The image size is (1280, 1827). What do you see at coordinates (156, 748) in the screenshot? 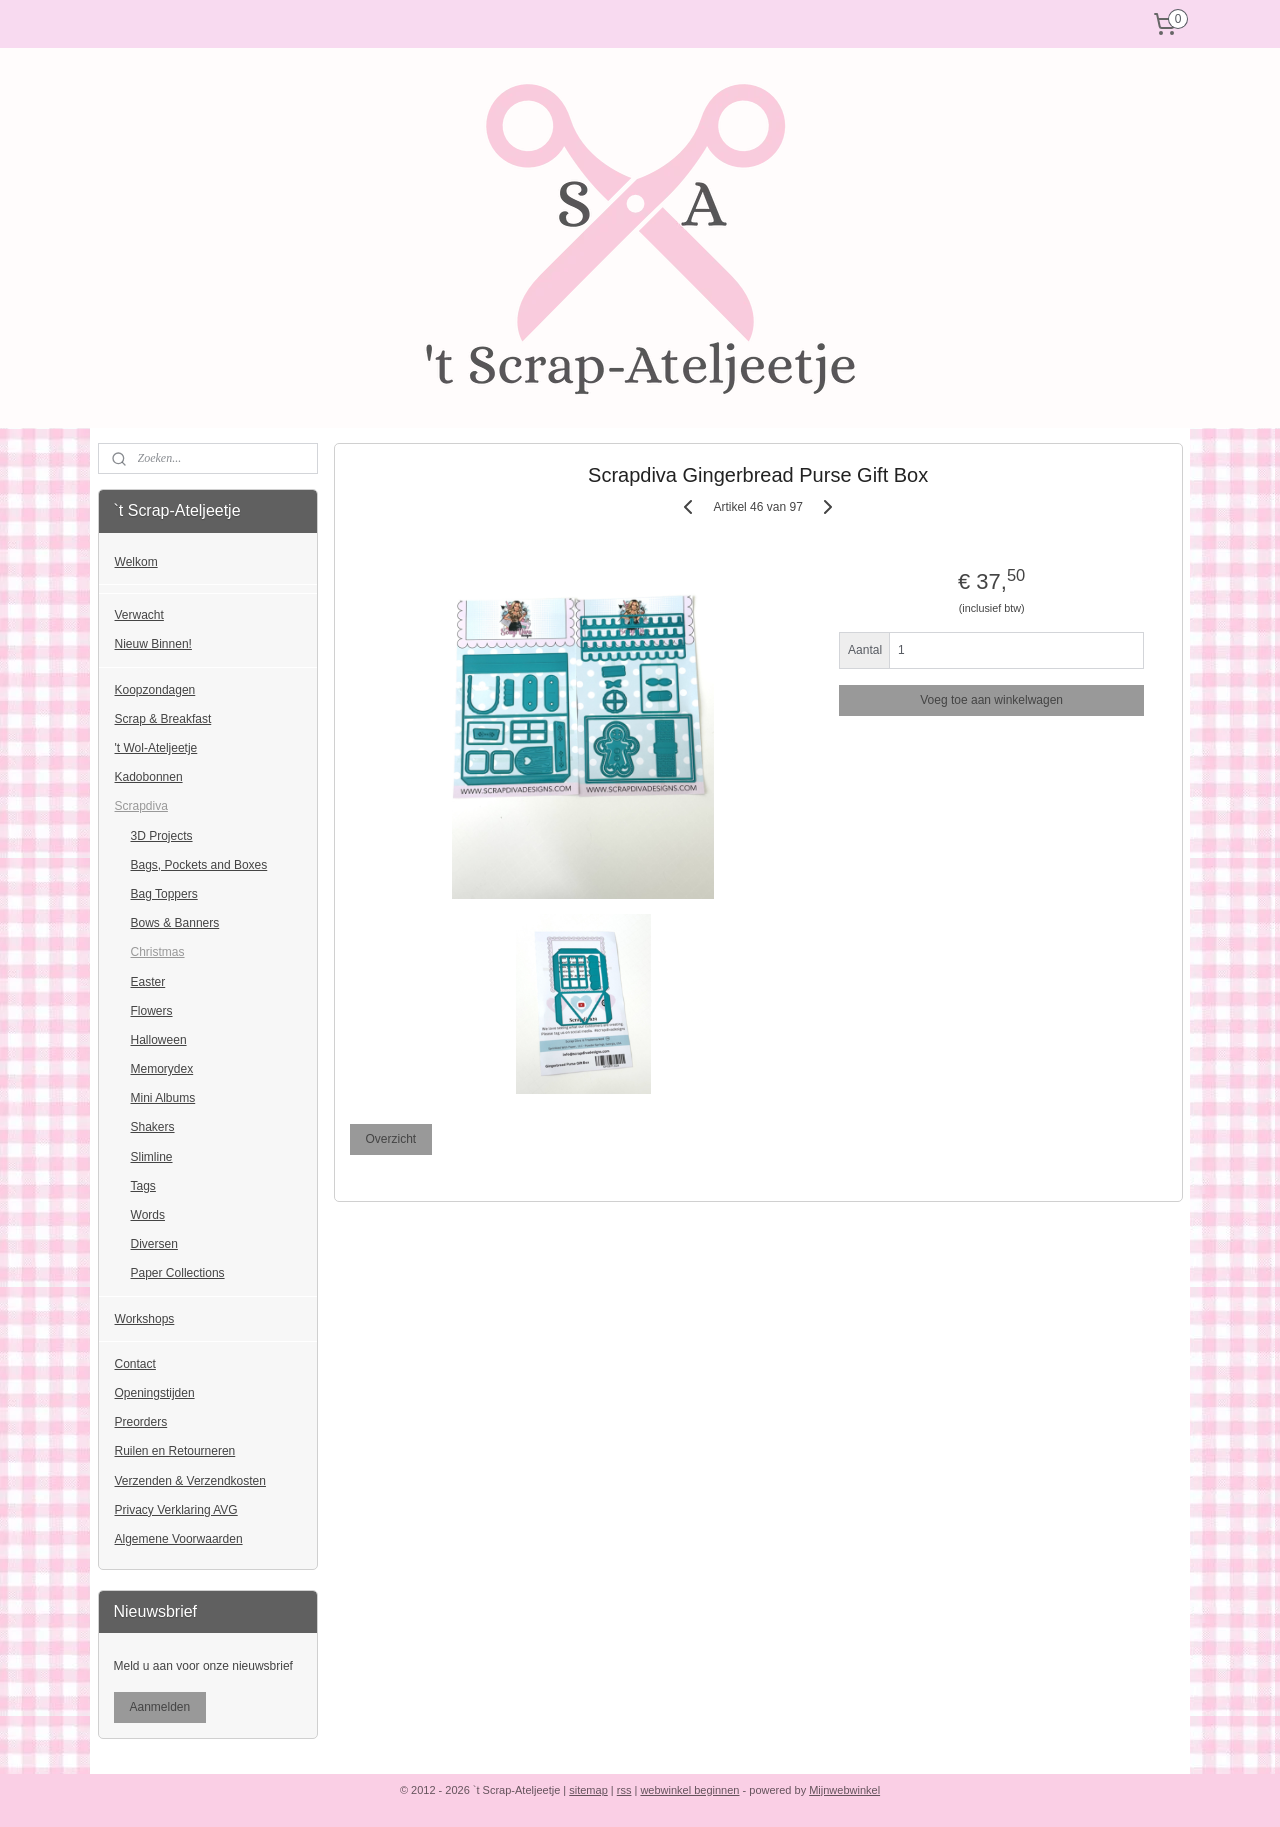
I see `'t Wol-Ateljeetje` at bounding box center [156, 748].